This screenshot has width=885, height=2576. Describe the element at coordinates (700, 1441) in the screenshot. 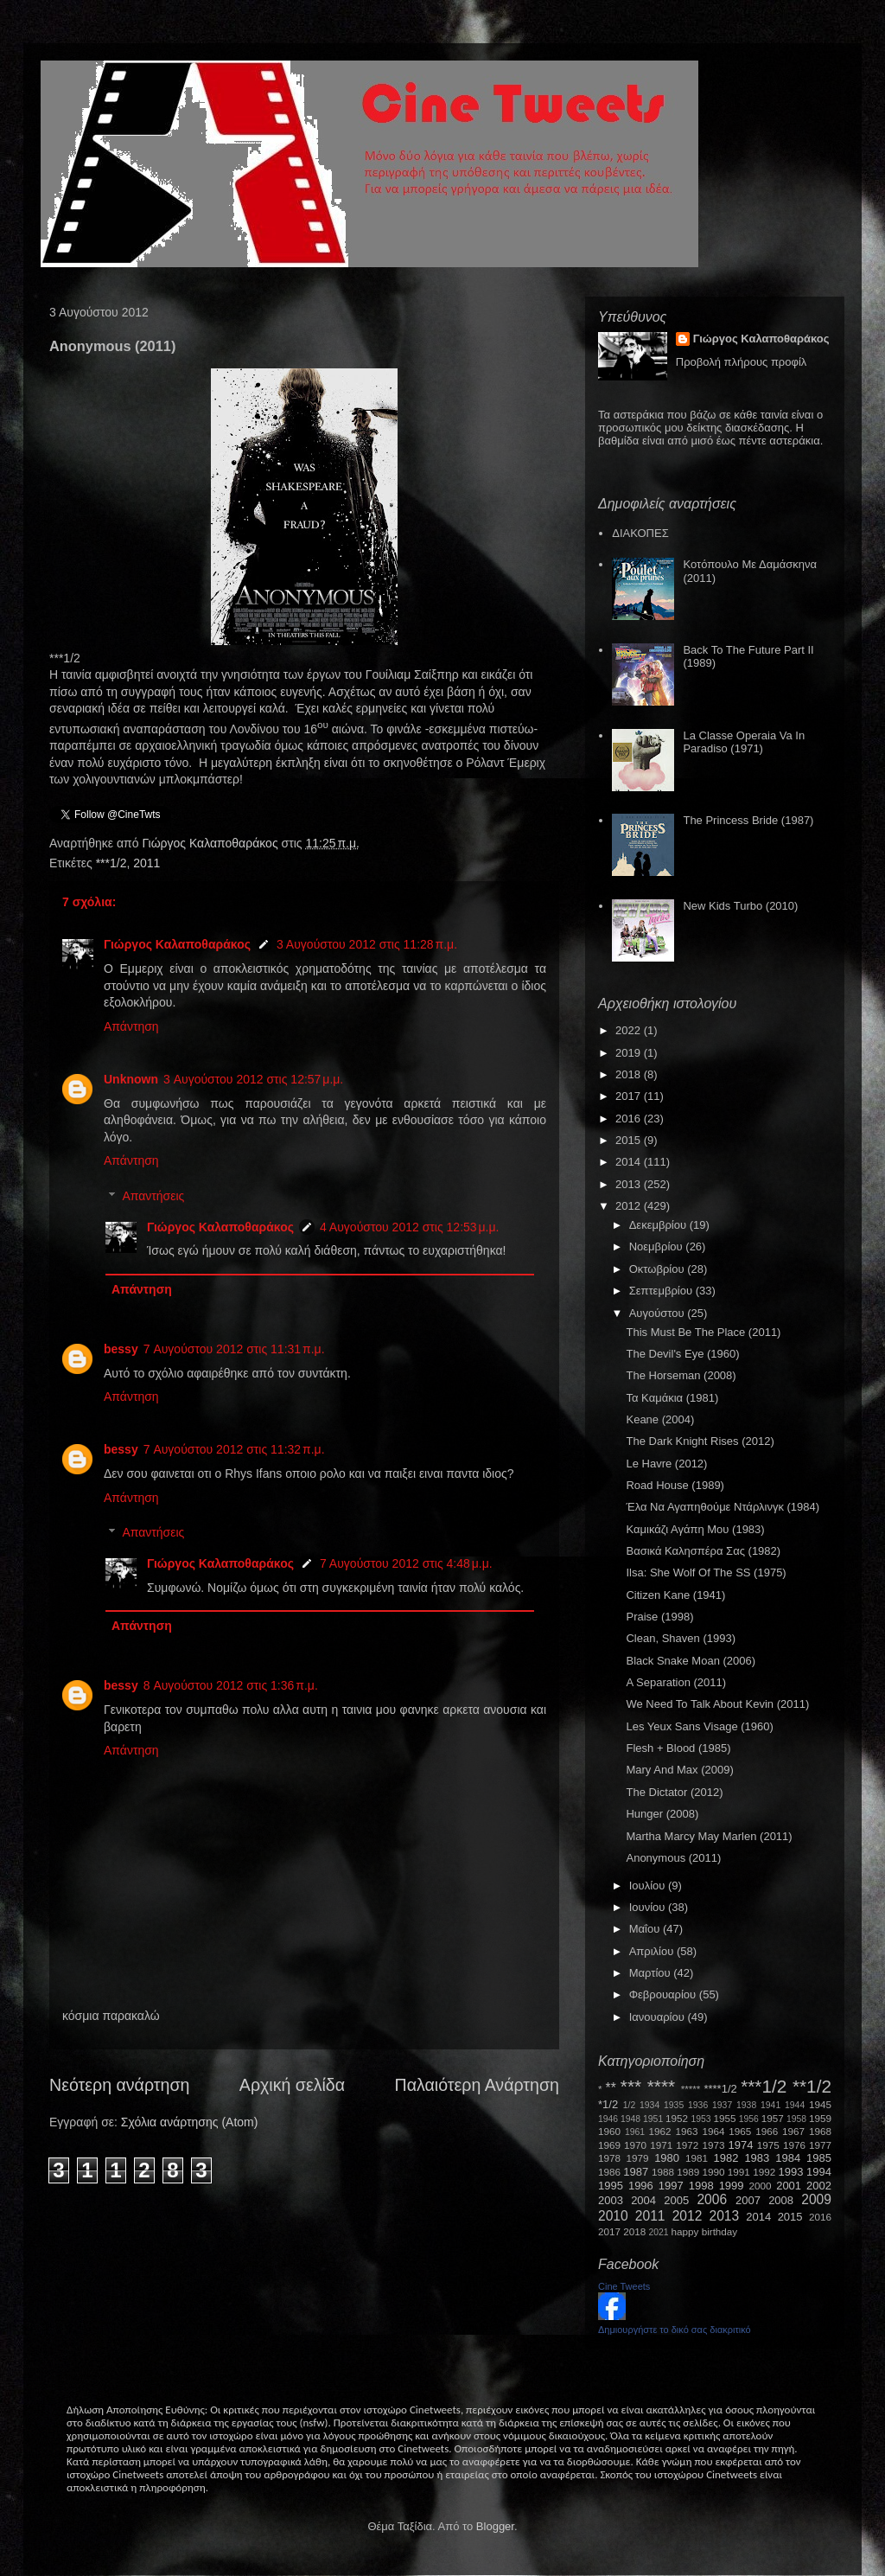

I see `The Dark Knight Rises (2012)` at that location.